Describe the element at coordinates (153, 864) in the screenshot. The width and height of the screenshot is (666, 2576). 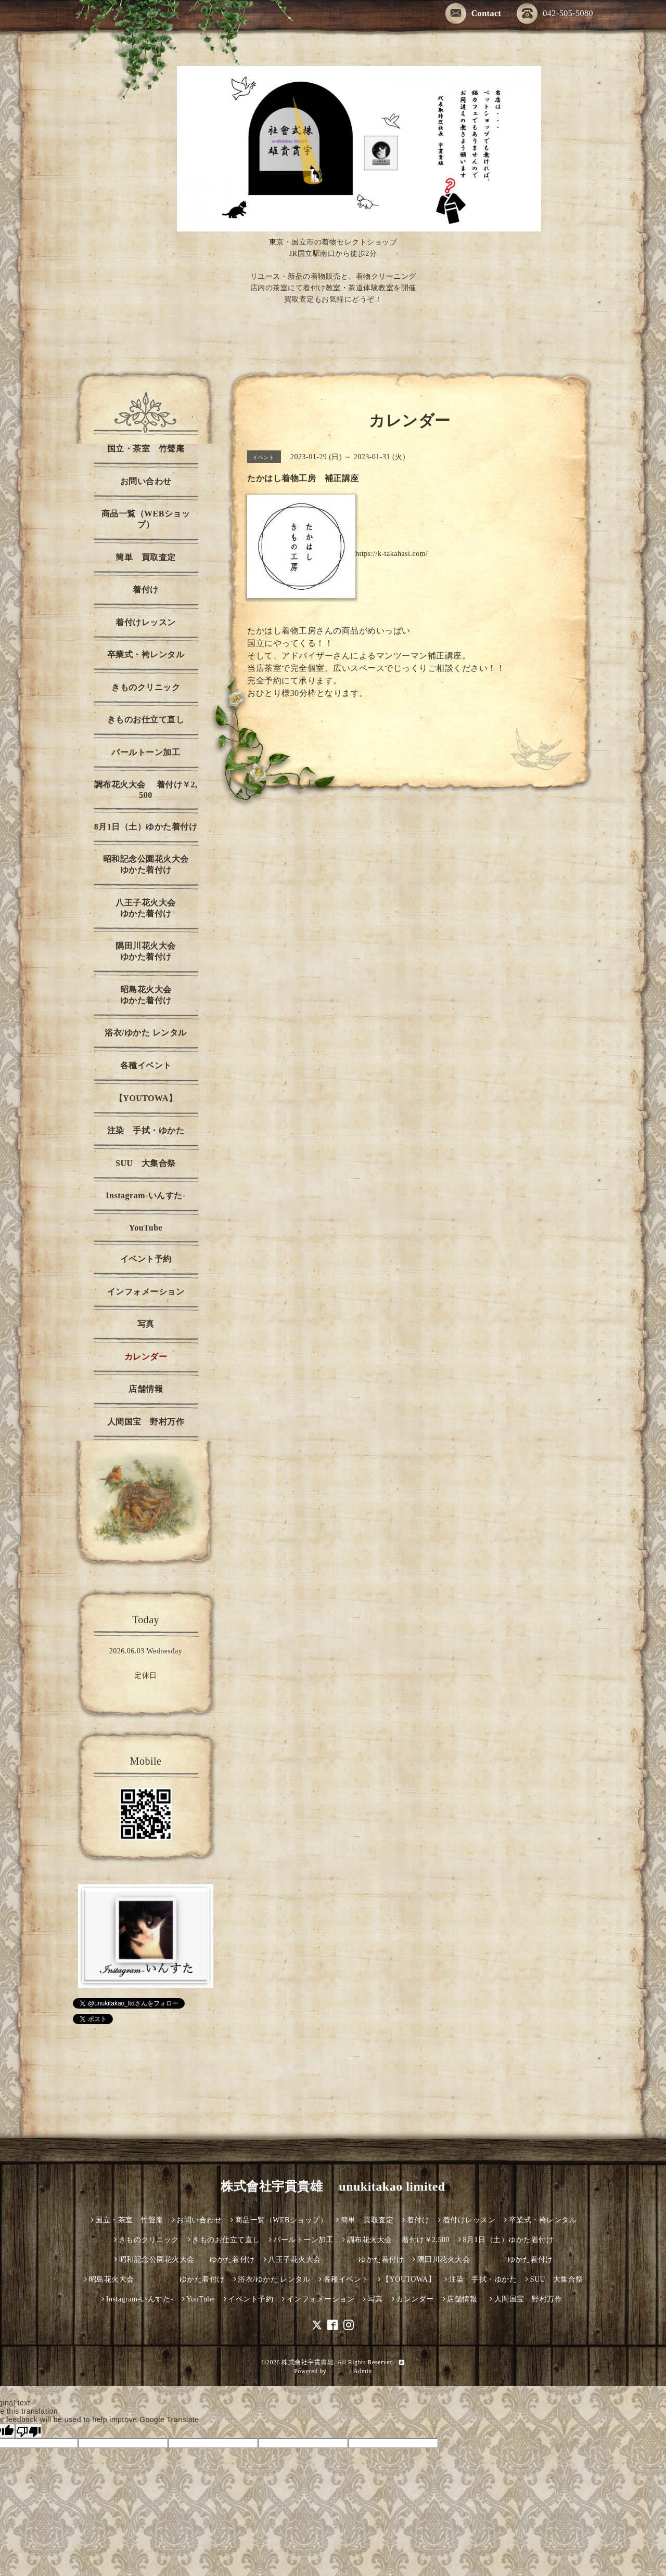
I see `昭和記念公園花火大会 ゆかた着付け` at that location.